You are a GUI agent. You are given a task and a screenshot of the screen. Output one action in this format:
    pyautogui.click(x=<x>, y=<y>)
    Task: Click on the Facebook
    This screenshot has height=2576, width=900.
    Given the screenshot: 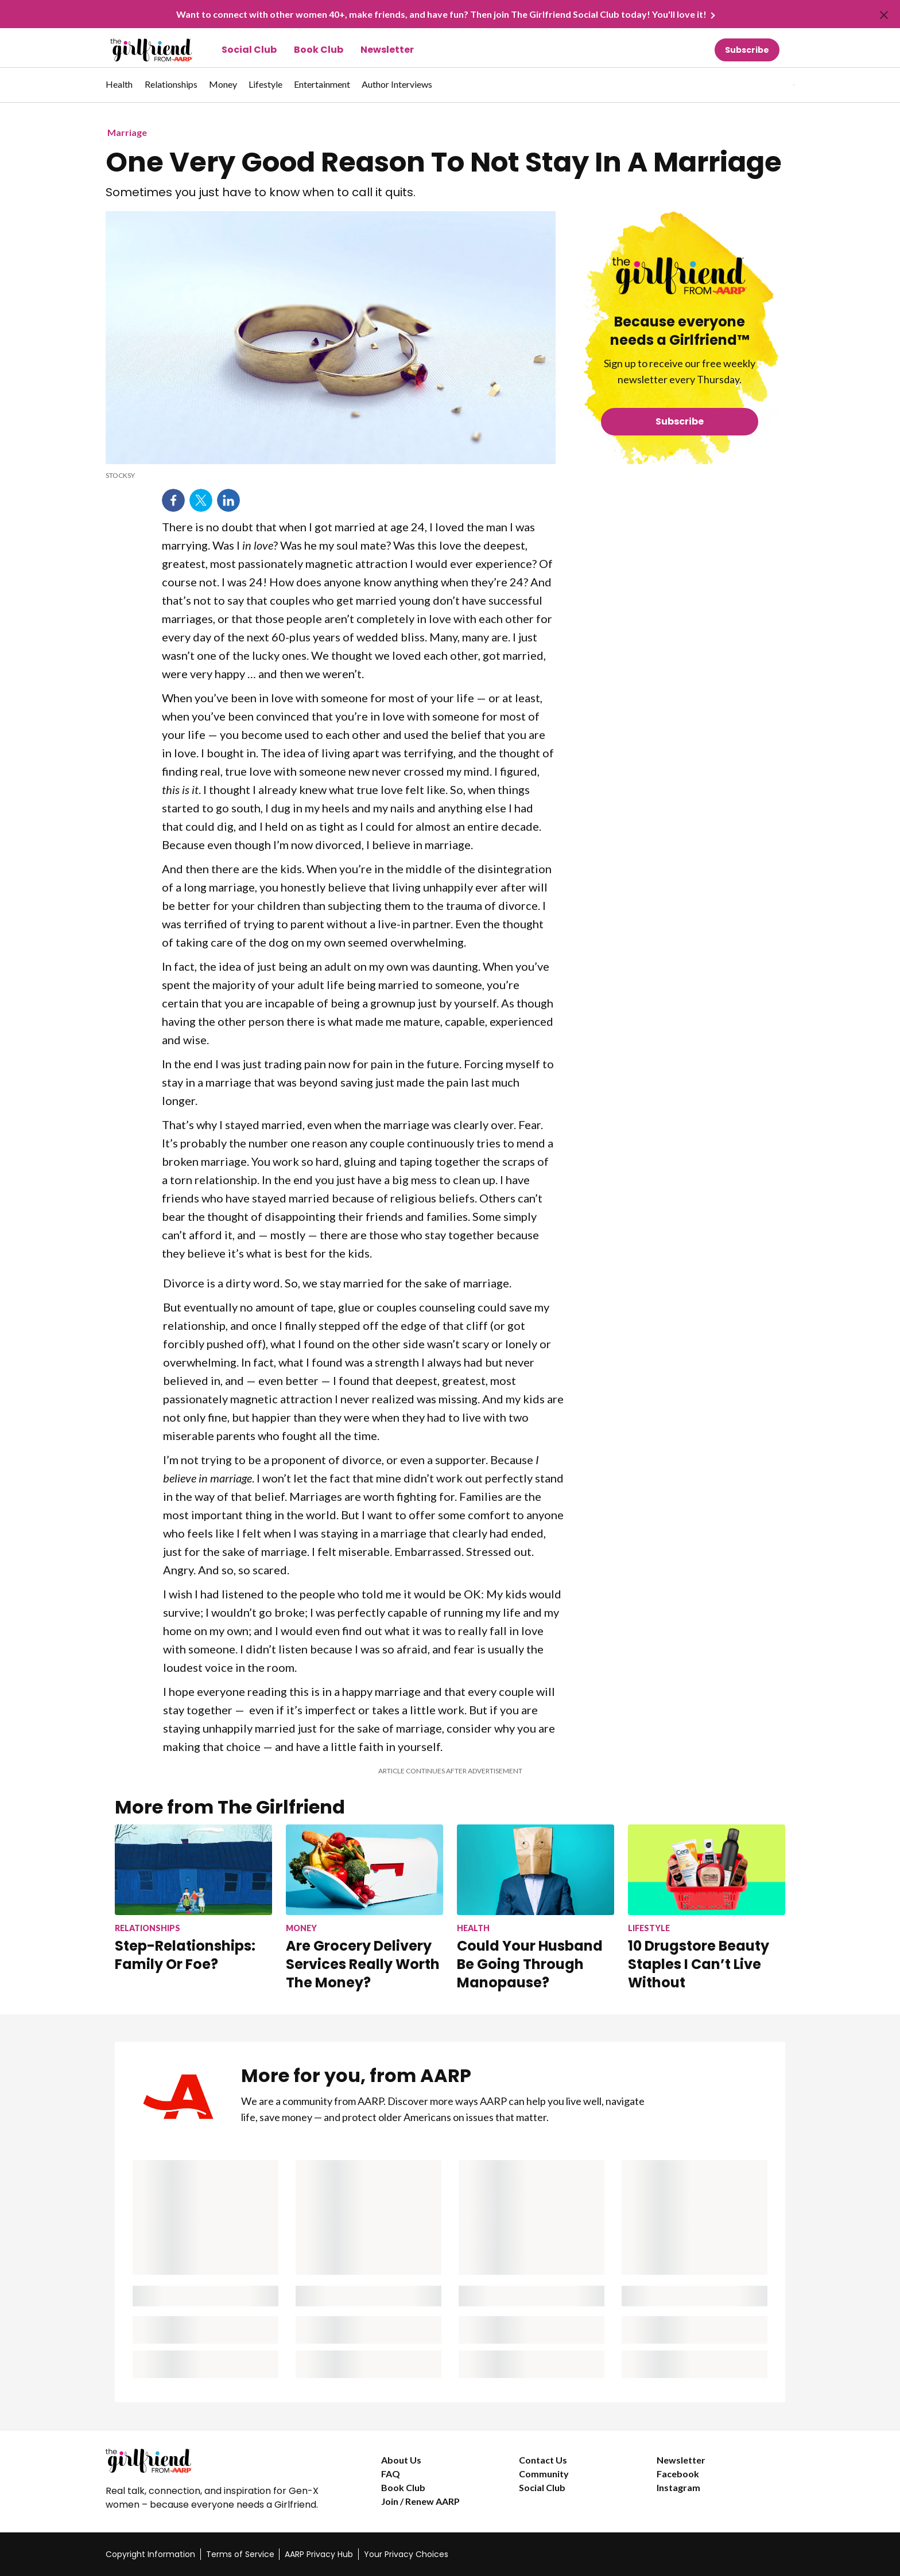 What is the action you would take?
    pyautogui.click(x=678, y=2473)
    